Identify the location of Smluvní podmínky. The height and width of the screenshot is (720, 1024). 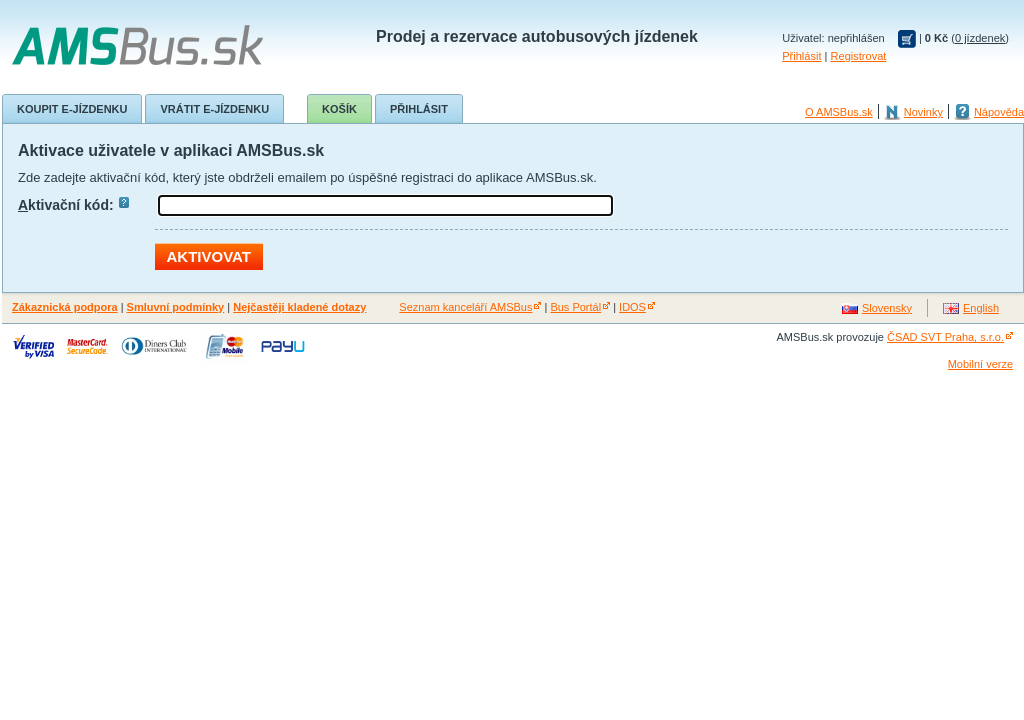
(176, 307).